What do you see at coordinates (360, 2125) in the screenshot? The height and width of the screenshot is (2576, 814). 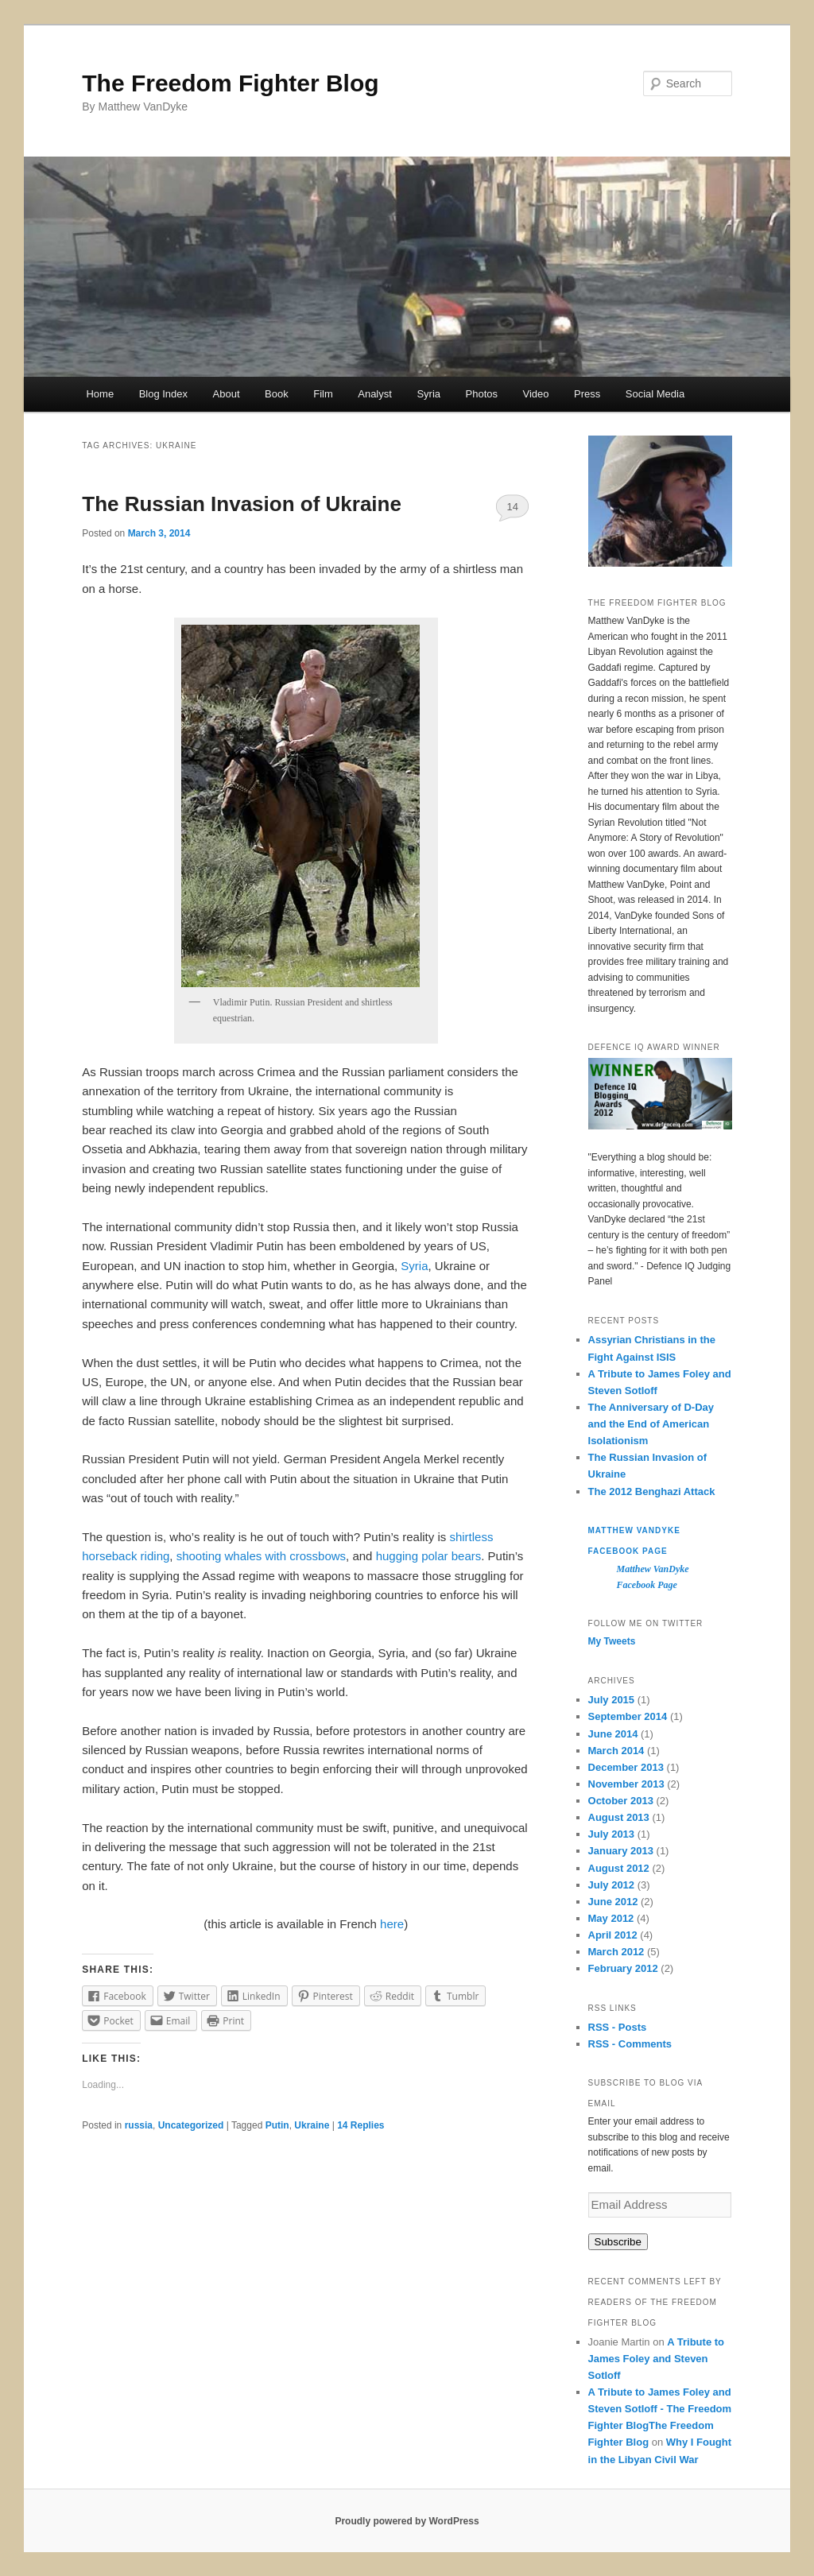 I see `Replies` at bounding box center [360, 2125].